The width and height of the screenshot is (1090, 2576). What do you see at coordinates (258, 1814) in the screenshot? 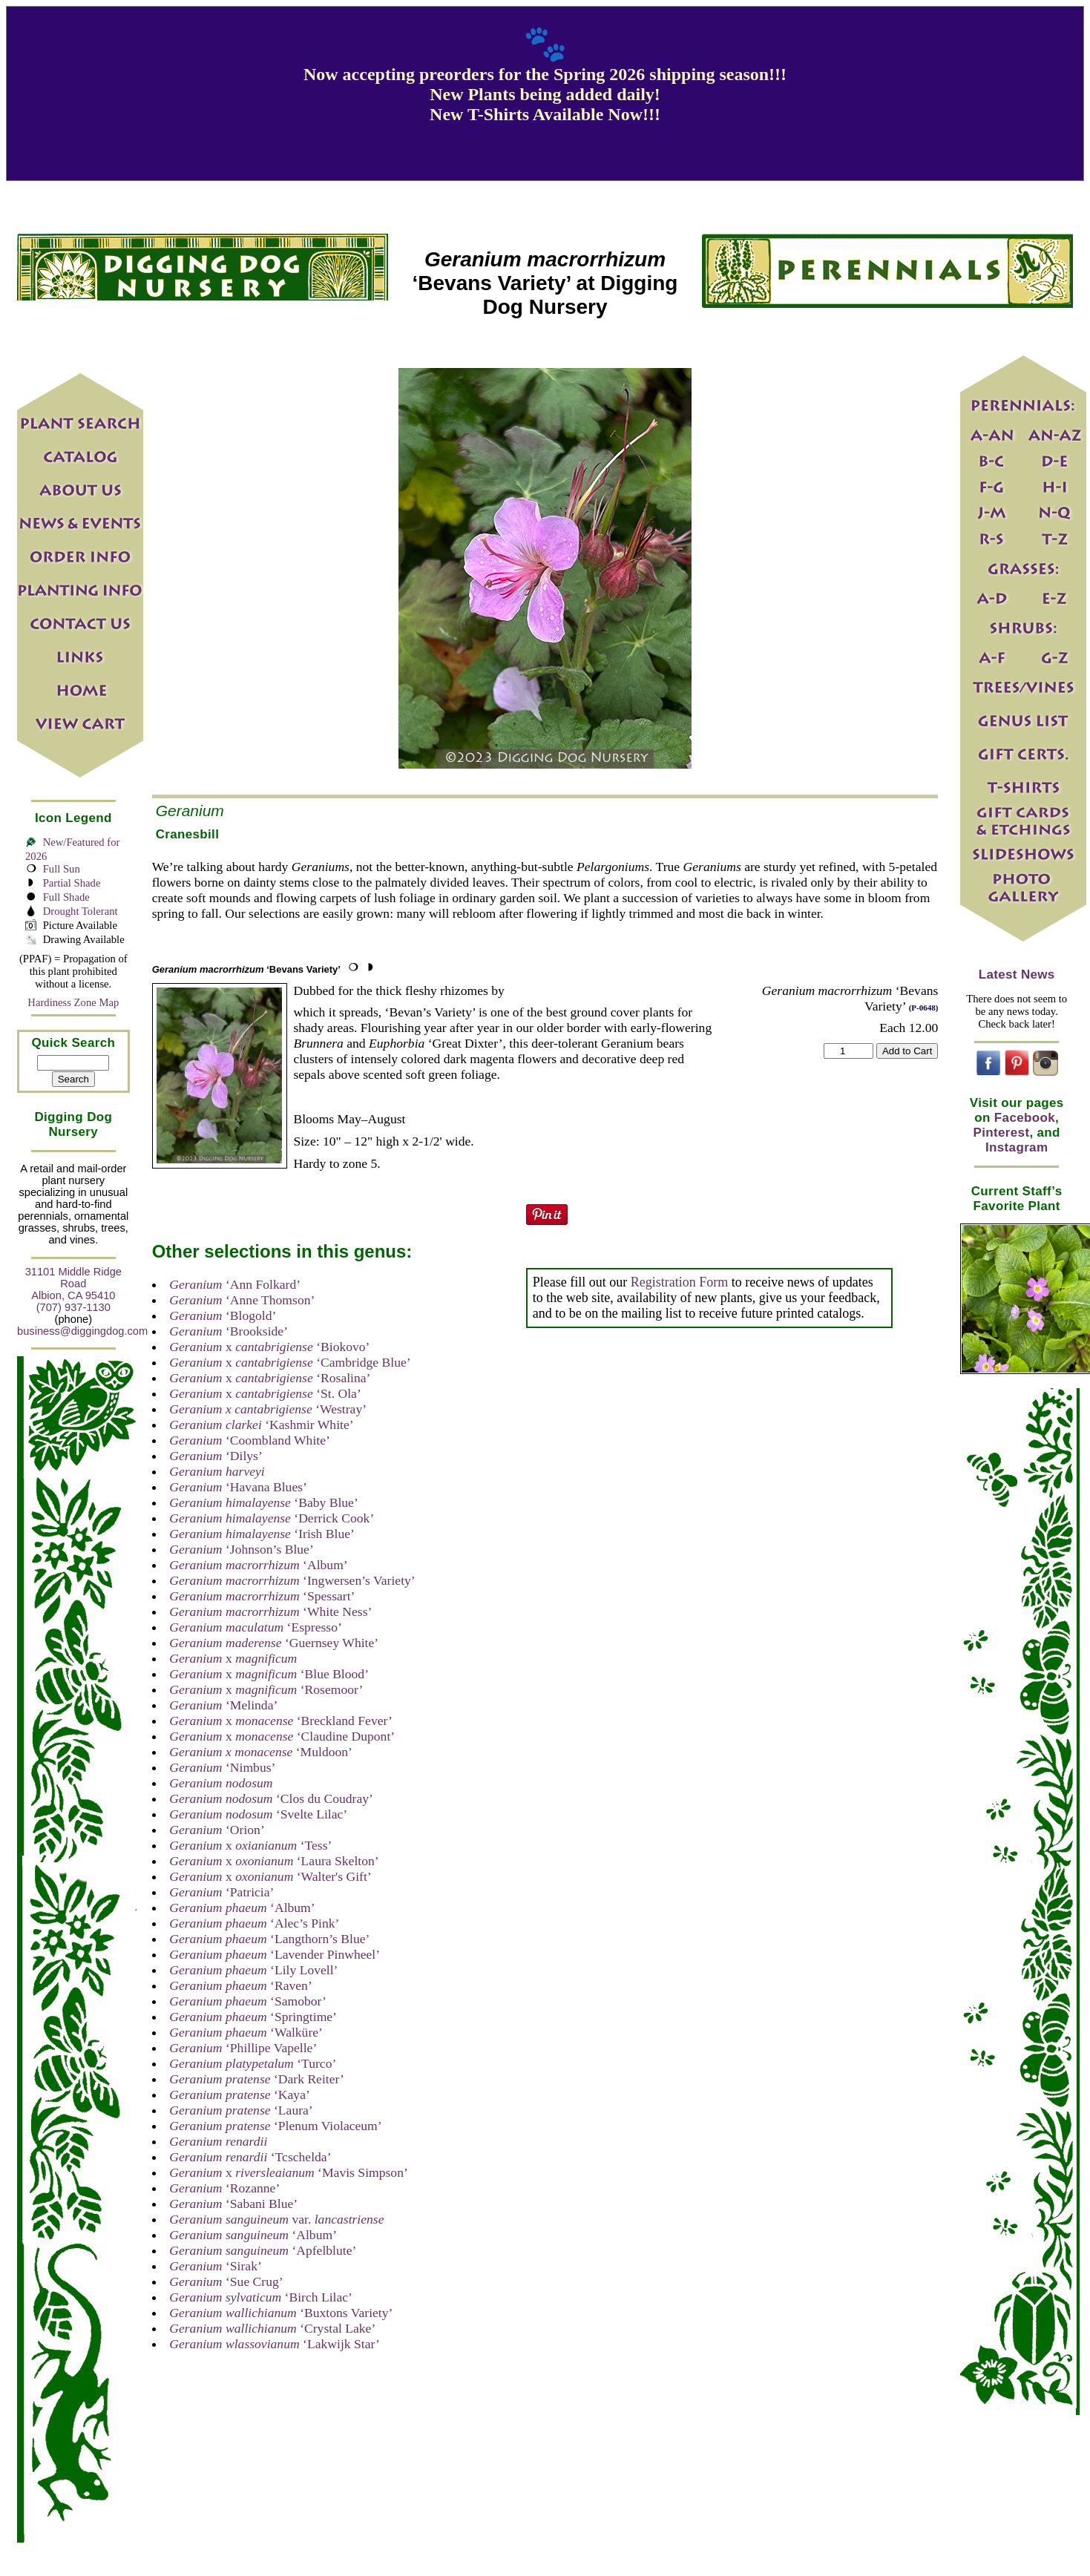
I see `‘Svelte Lilac’` at bounding box center [258, 1814].